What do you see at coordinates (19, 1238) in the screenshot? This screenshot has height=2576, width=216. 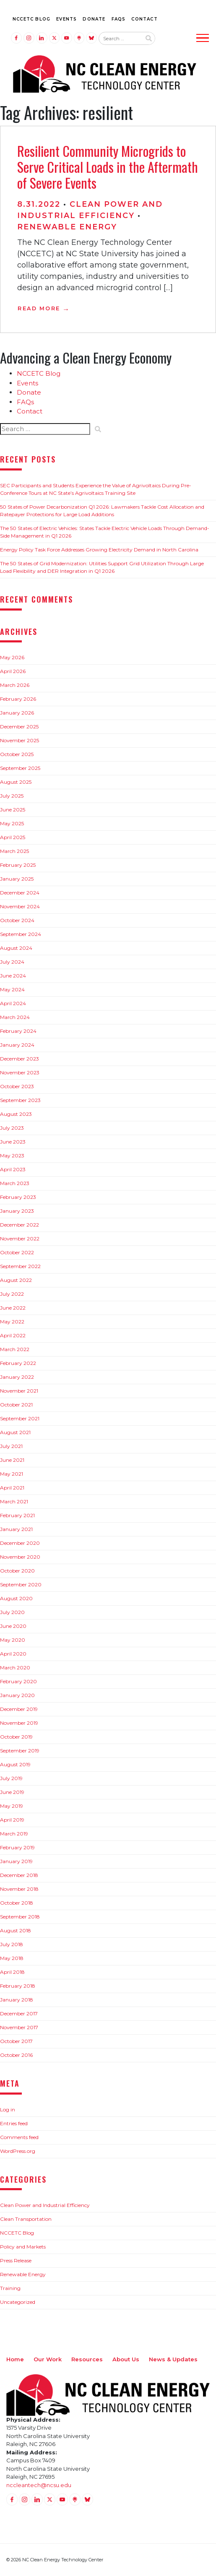 I see `November 2022` at bounding box center [19, 1238].